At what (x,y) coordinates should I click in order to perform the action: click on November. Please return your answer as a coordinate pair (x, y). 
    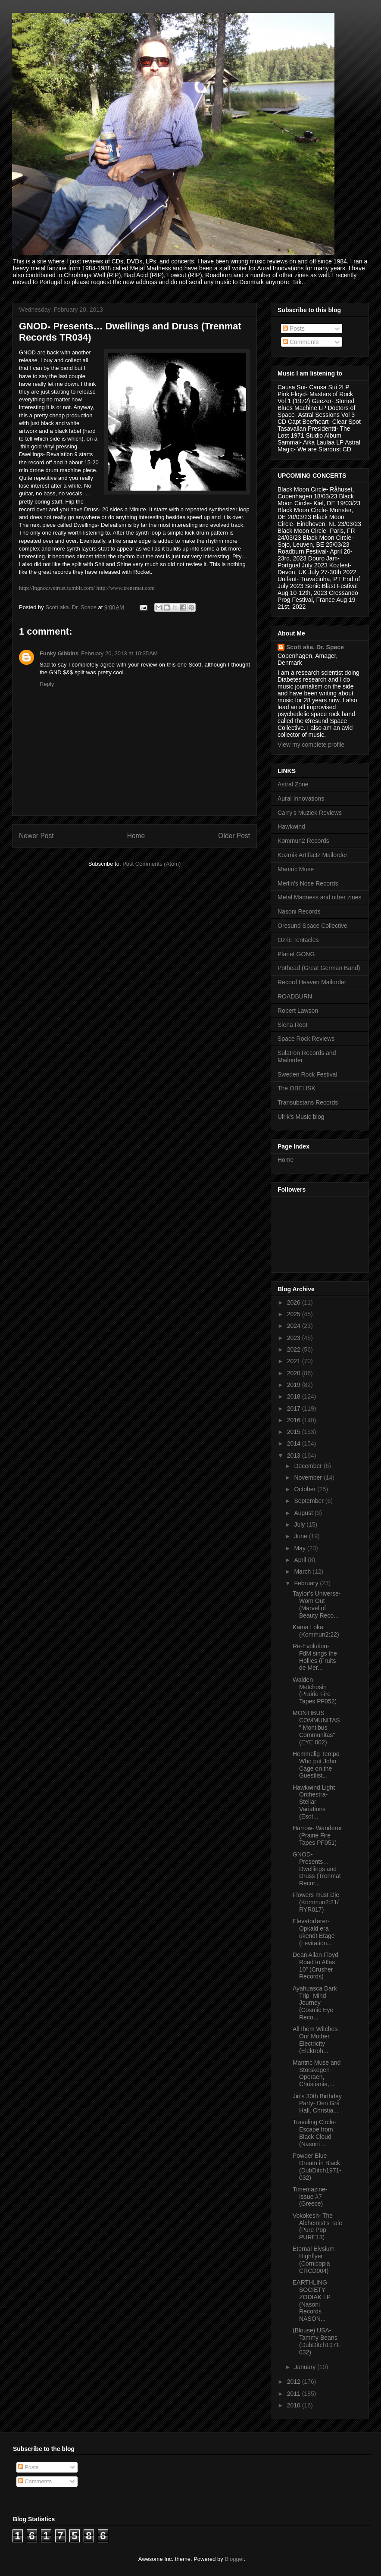
    Looking at the image, I should click on (308, 1477).